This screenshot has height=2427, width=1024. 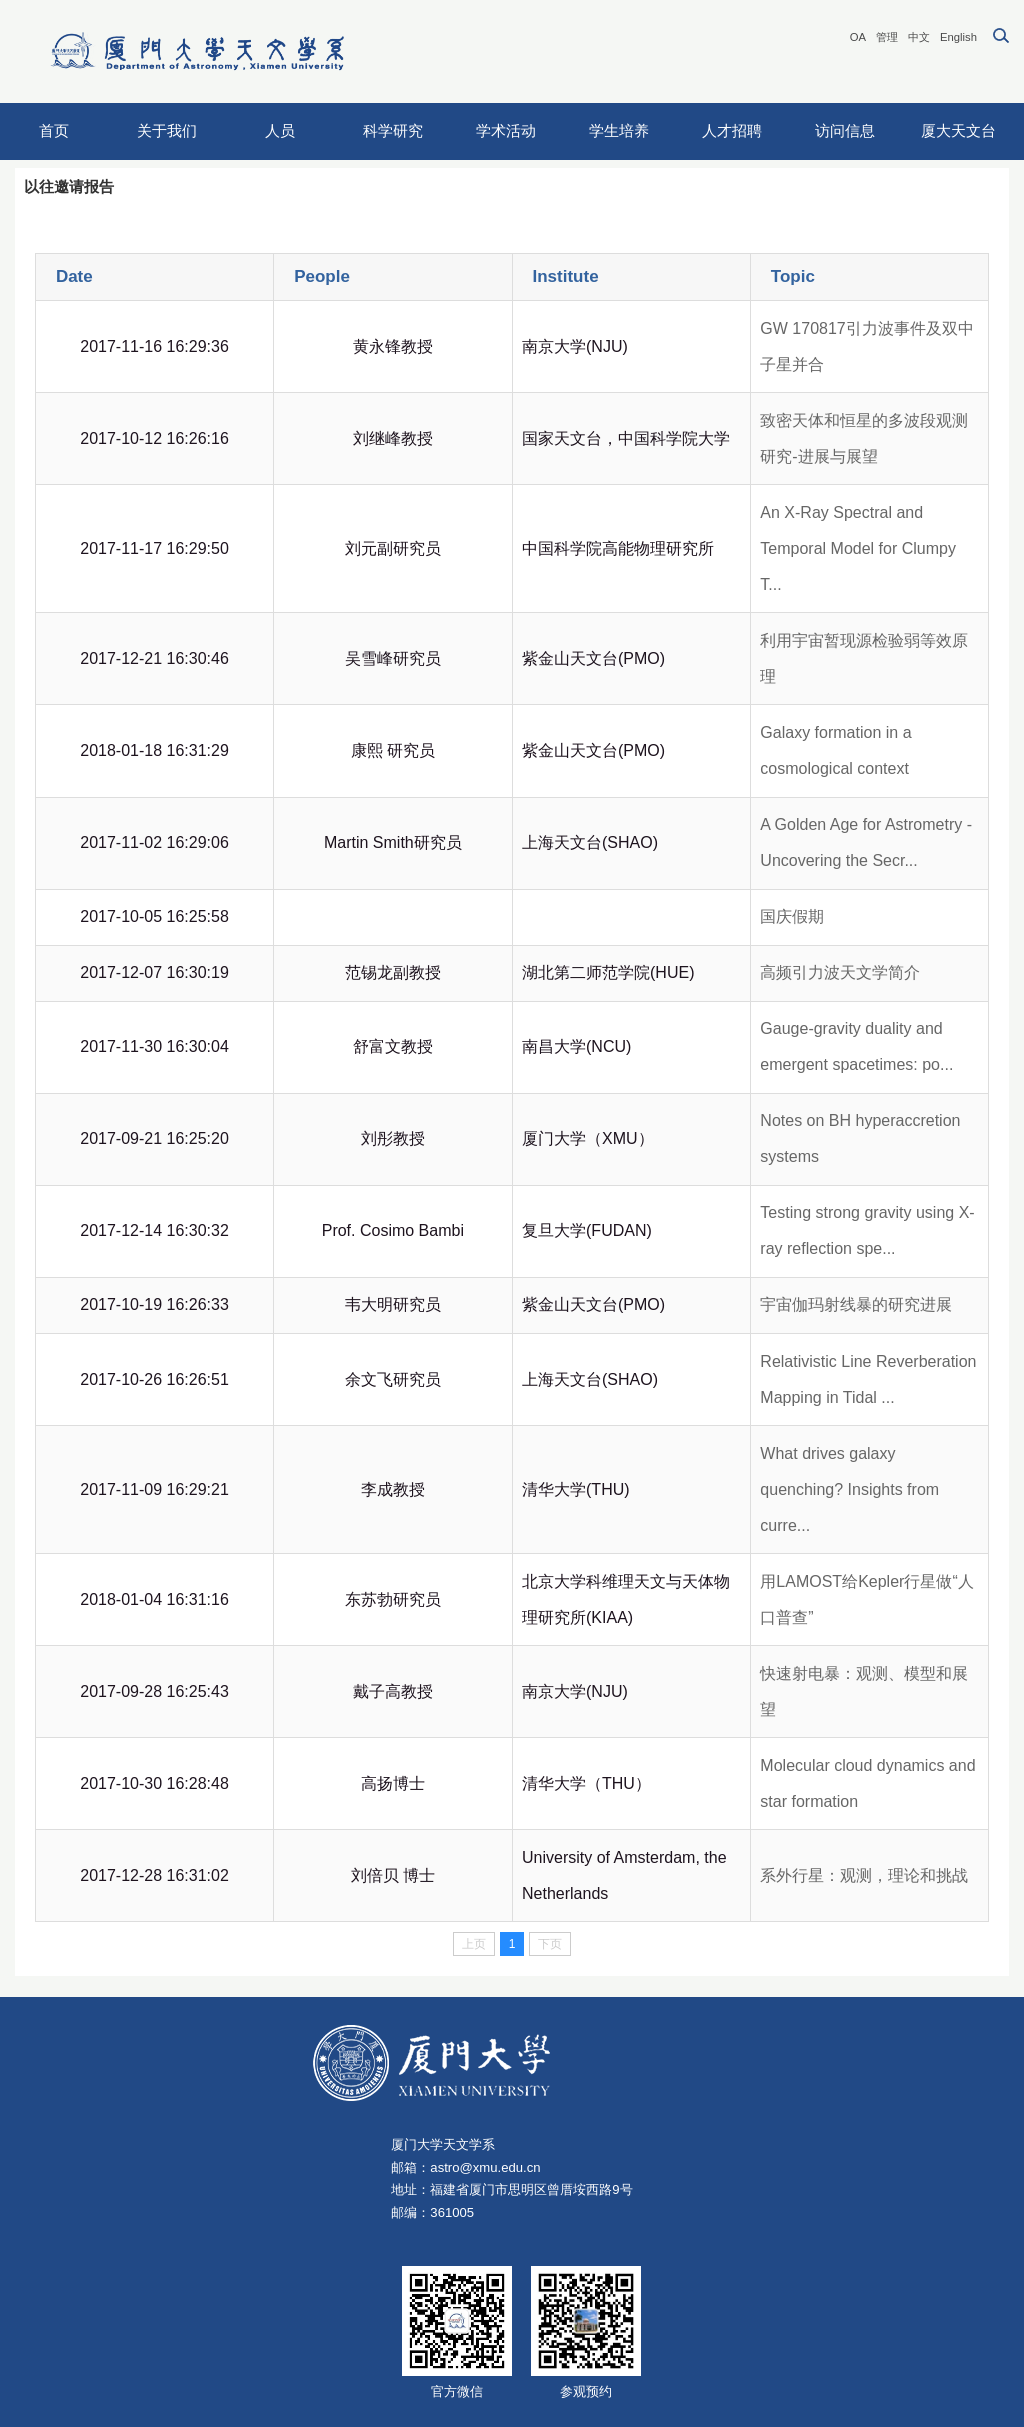 What do you see at coordinates (864, 658) in the screenshot?
I see `利用宇宙暂现源检验弱等效原理` at bounding box center [864, 658].